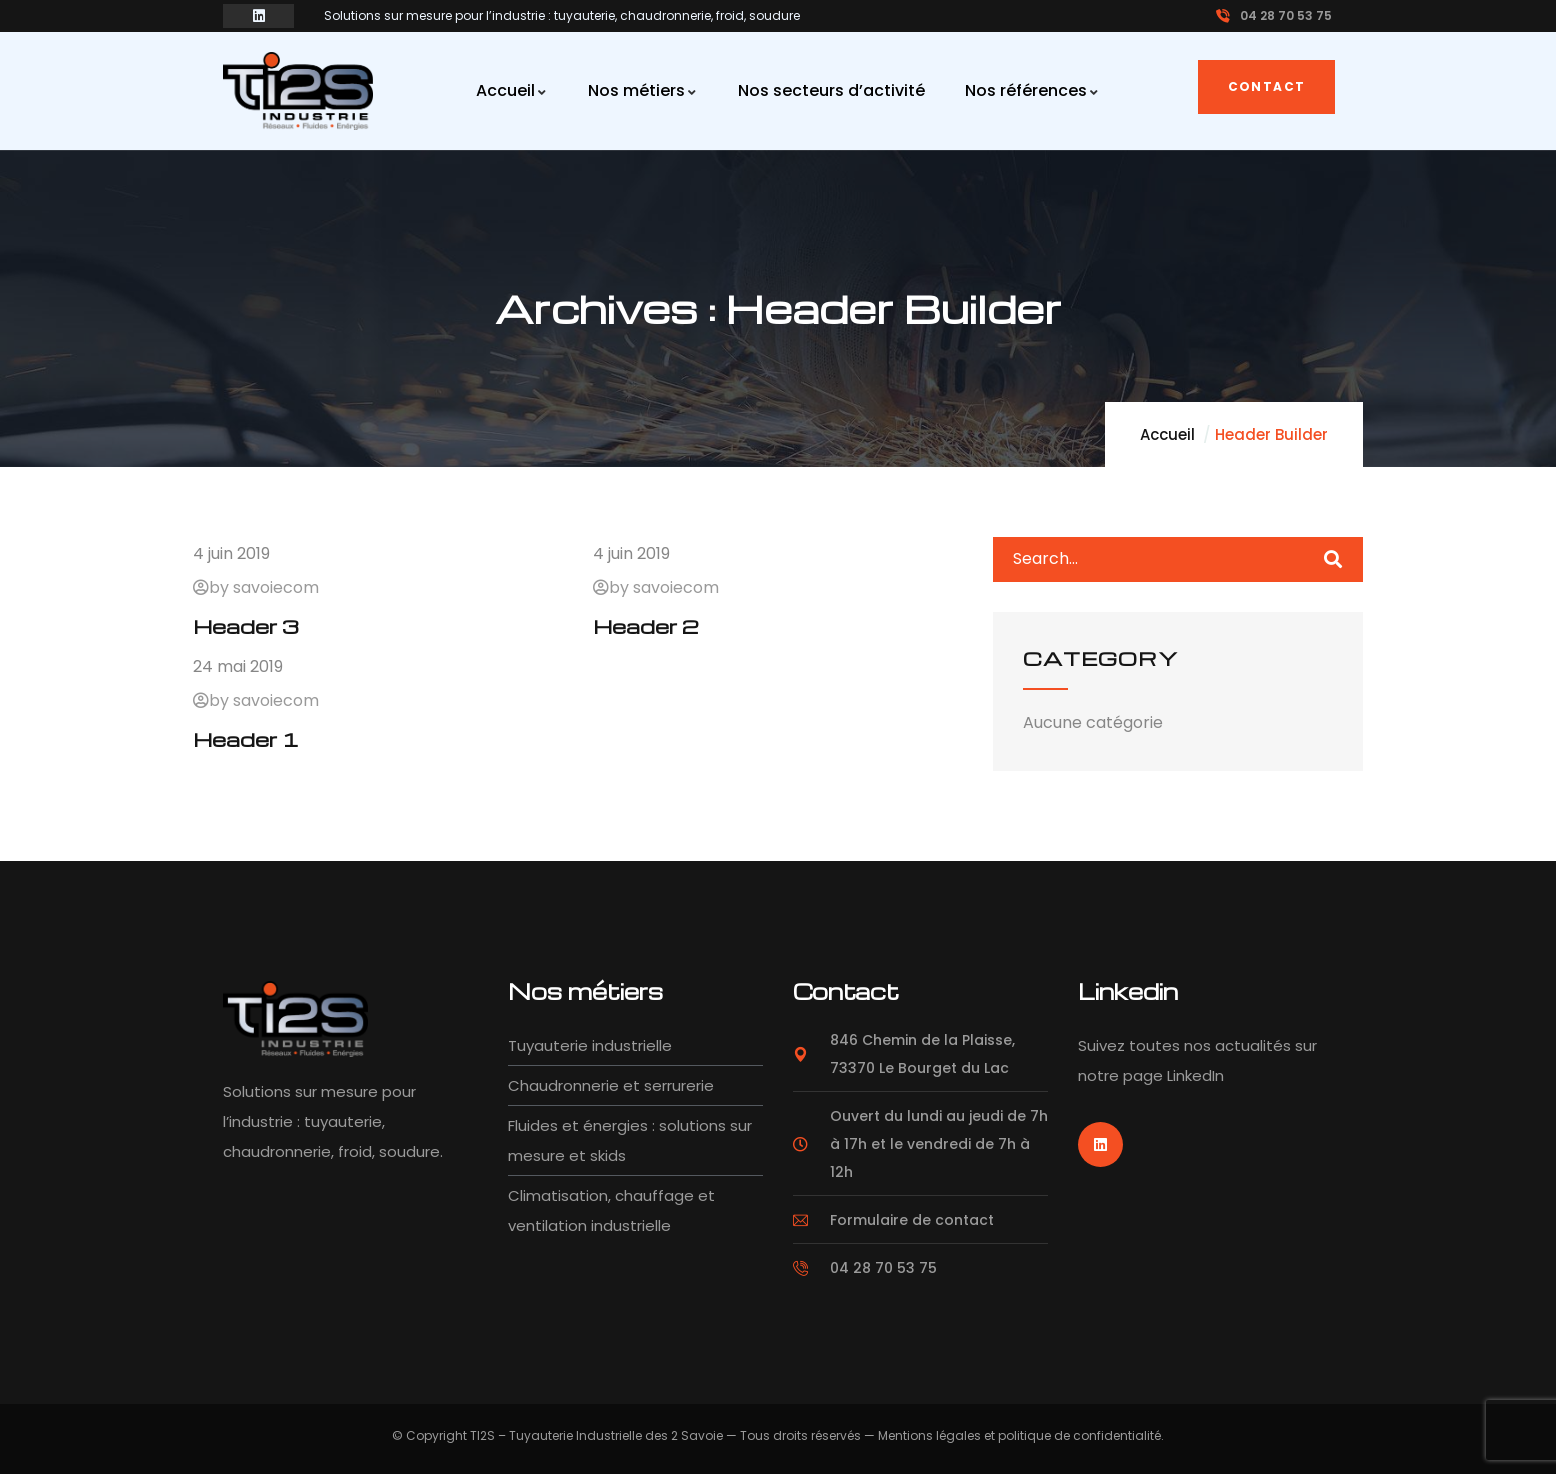 Image resolution: width=1556 pixels, height=1474 pixels. What do you see at coordinates (1267, 86) in the screenshot?
I see `Contact` at bounding box center [1267, 86].